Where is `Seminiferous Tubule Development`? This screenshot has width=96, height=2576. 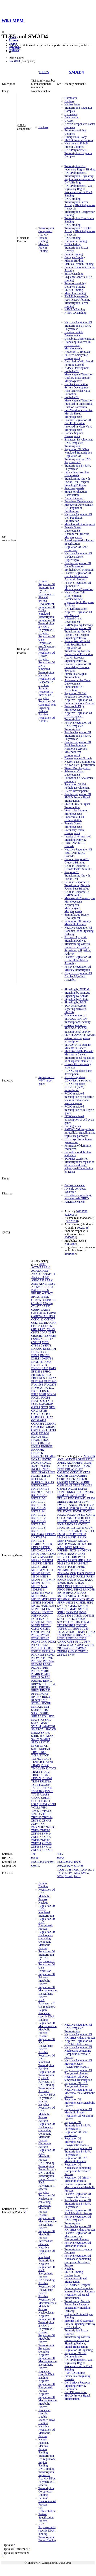 Seminiferous Tubule Development is located at coordinates (76, 916).